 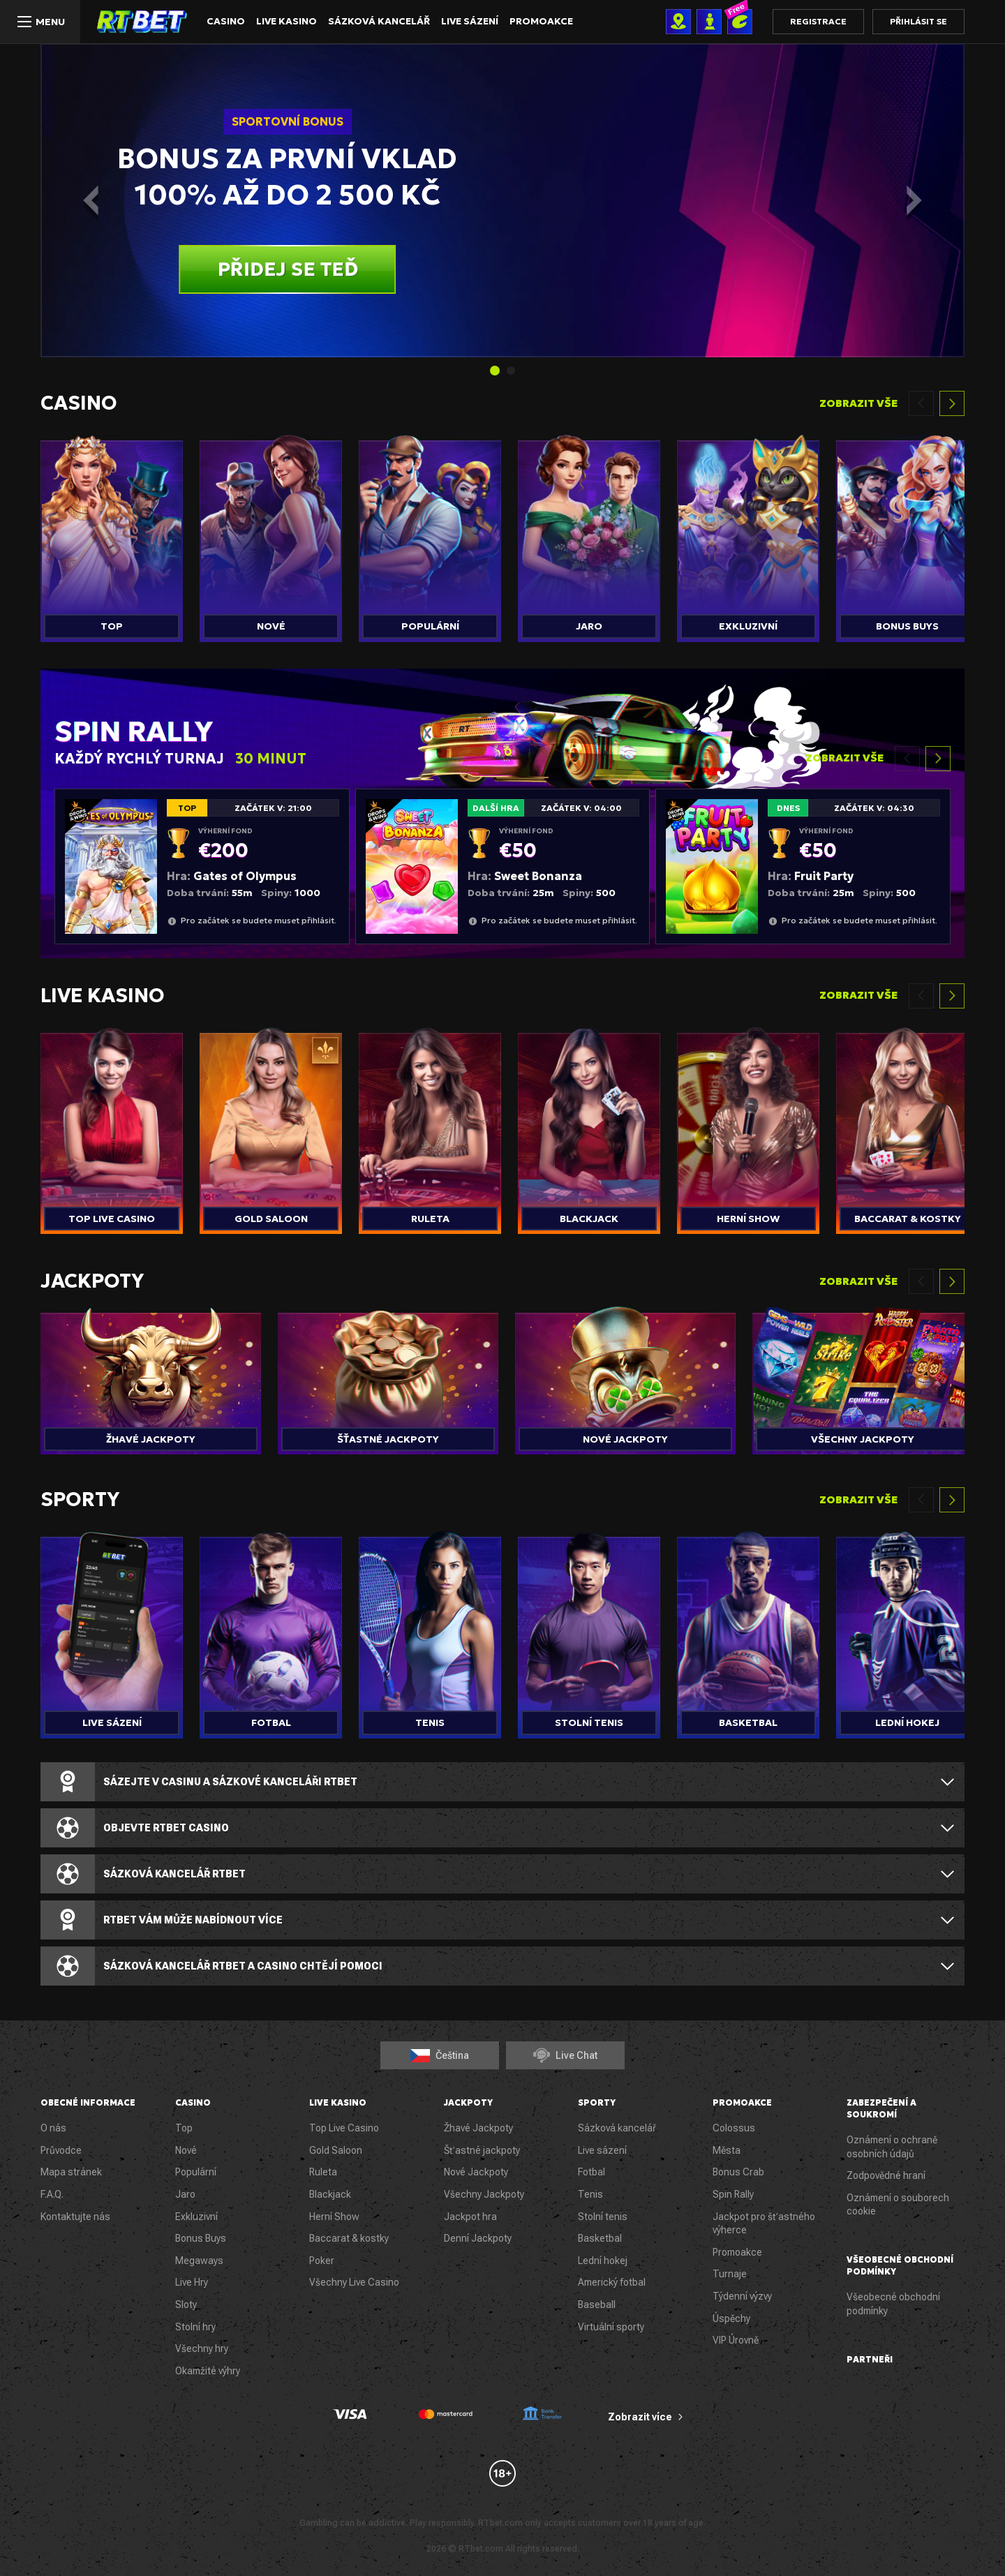 I want to click on Úspěchy, so click(x=731, y=2318).